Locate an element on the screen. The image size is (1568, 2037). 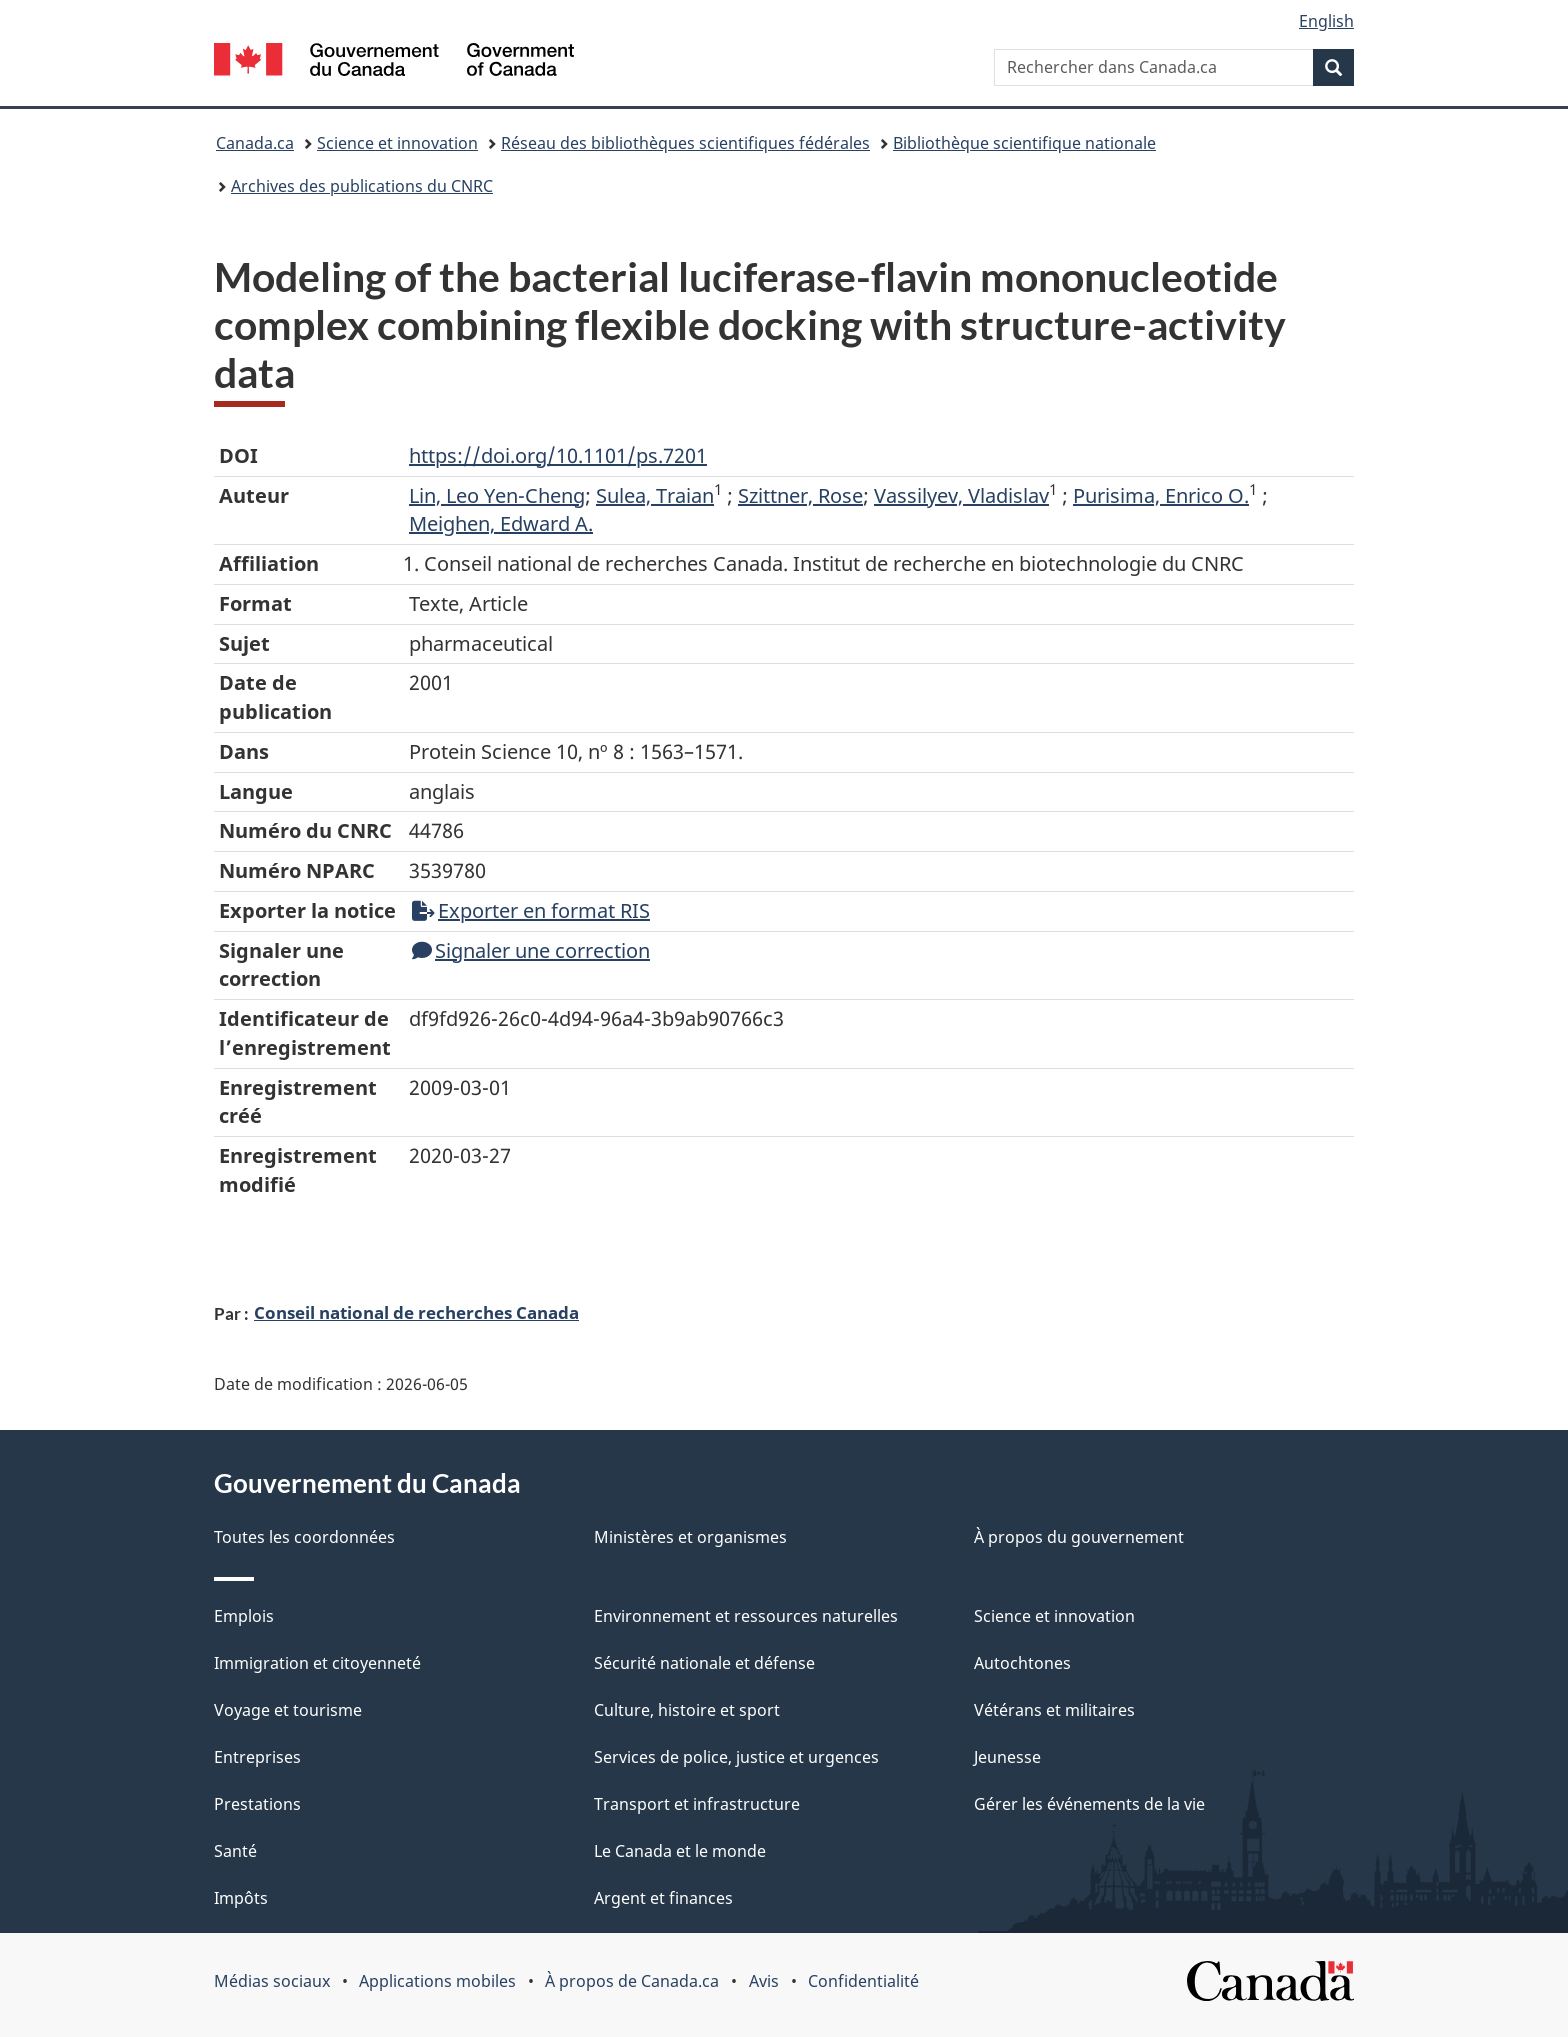
Services de police, justice et urgences is located at coordinates (736, 1757).